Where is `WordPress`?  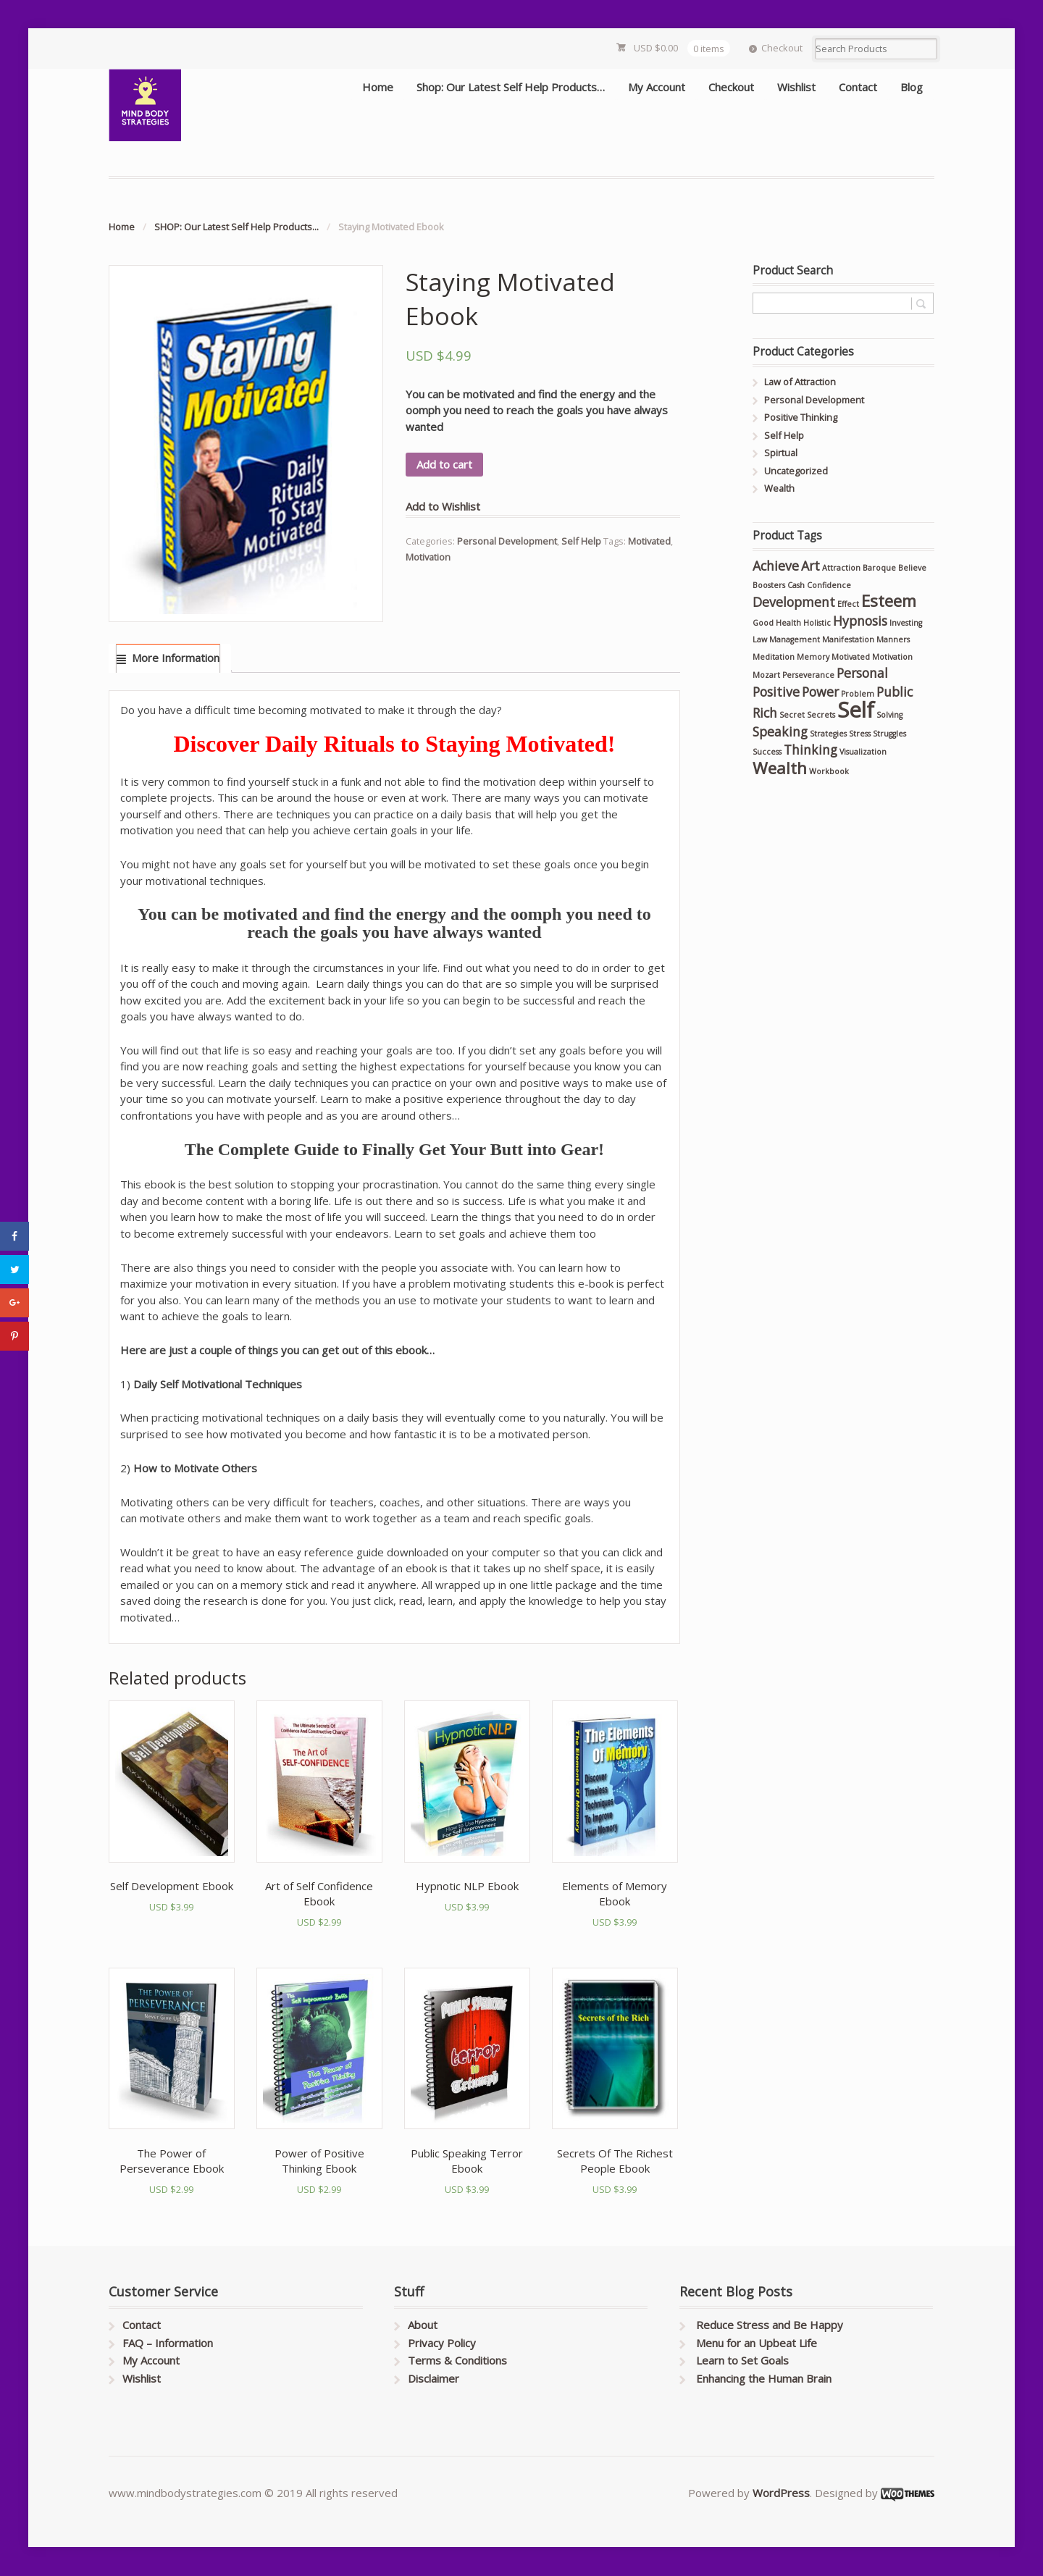
WordPress is located at coordinates (781, 2492).